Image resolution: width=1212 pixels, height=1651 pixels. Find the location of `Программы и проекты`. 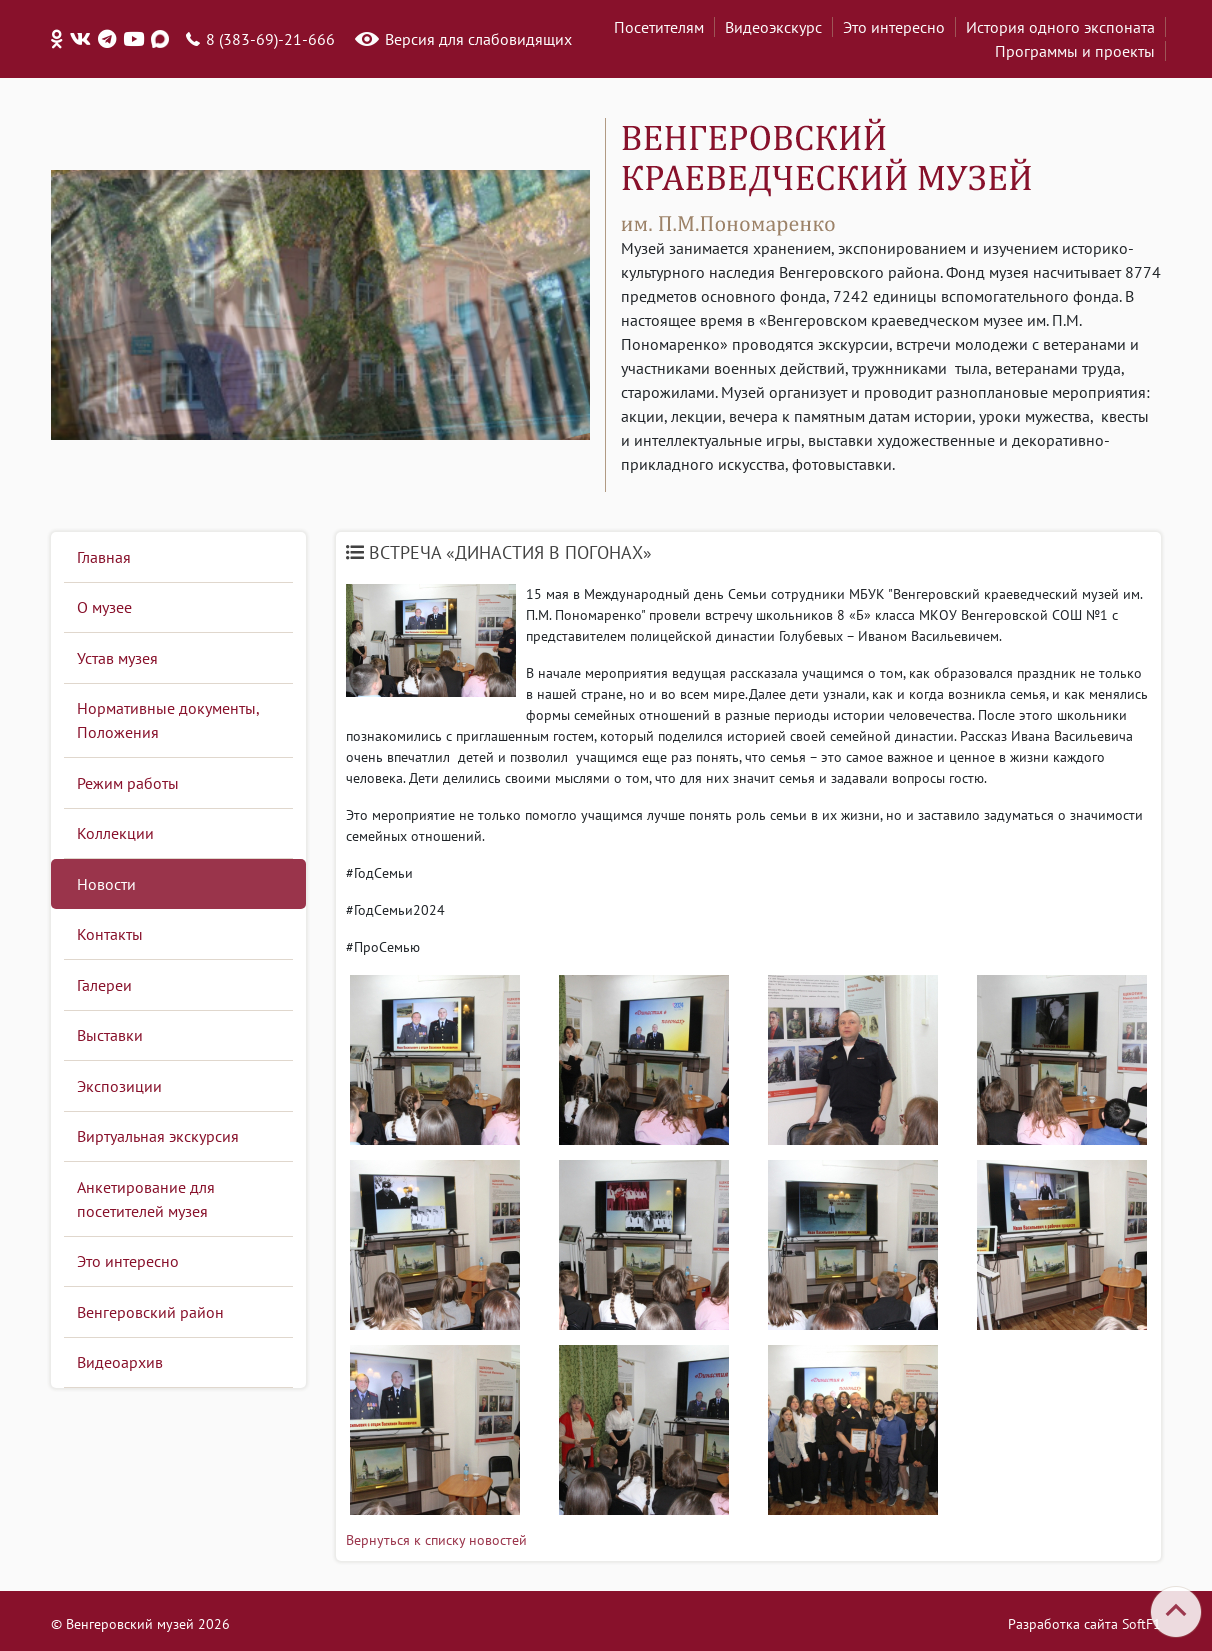

Программы и проекты is located at coordinates (1075, 51).